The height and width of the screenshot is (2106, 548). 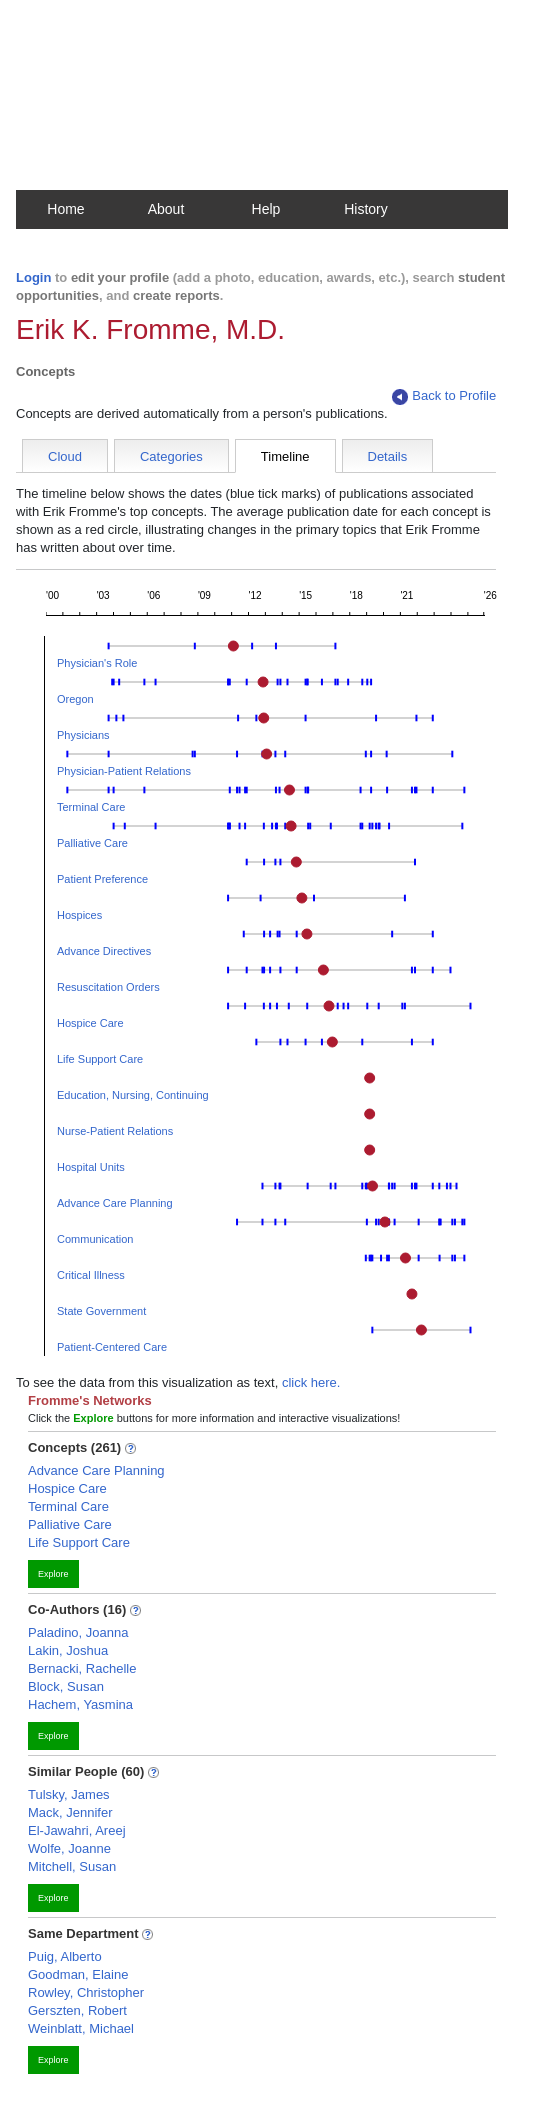 I want to click on About [button], so click(x=166, y=209).